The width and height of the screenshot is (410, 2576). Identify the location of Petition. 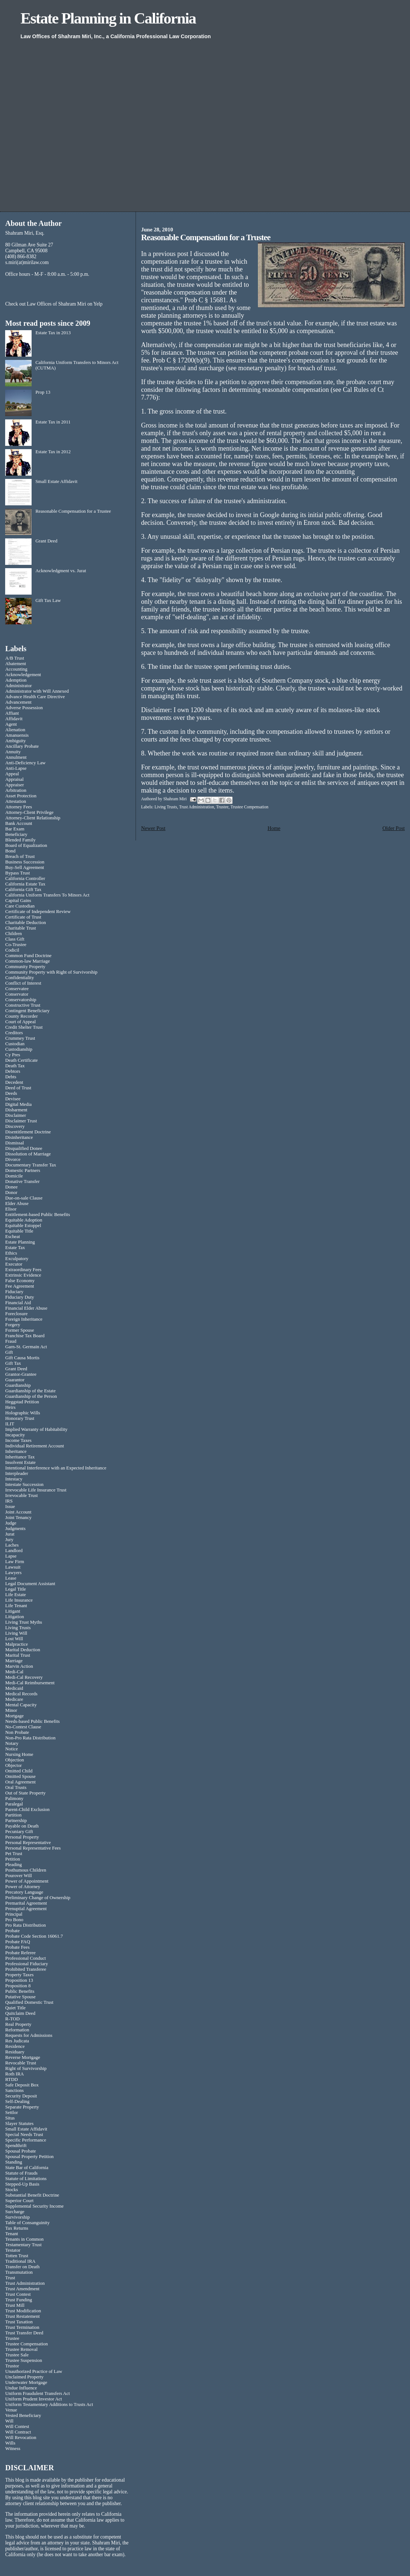
(12, 1859).